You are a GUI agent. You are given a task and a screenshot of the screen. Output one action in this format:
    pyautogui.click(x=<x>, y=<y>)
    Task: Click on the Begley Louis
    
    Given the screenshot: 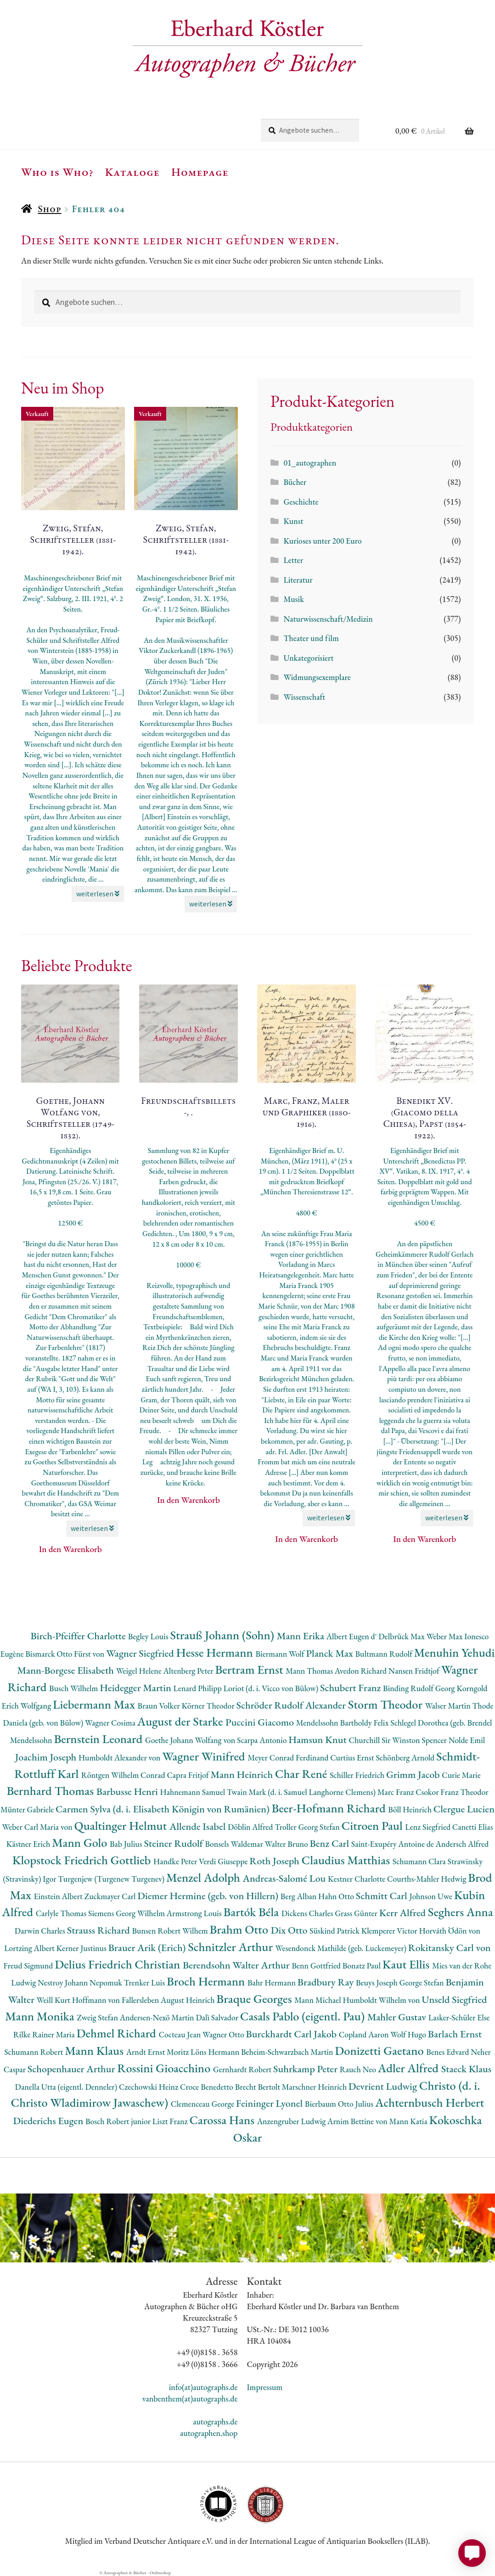 What is the action you would take?
    pyautogui.click(x=149, y=1636)
    